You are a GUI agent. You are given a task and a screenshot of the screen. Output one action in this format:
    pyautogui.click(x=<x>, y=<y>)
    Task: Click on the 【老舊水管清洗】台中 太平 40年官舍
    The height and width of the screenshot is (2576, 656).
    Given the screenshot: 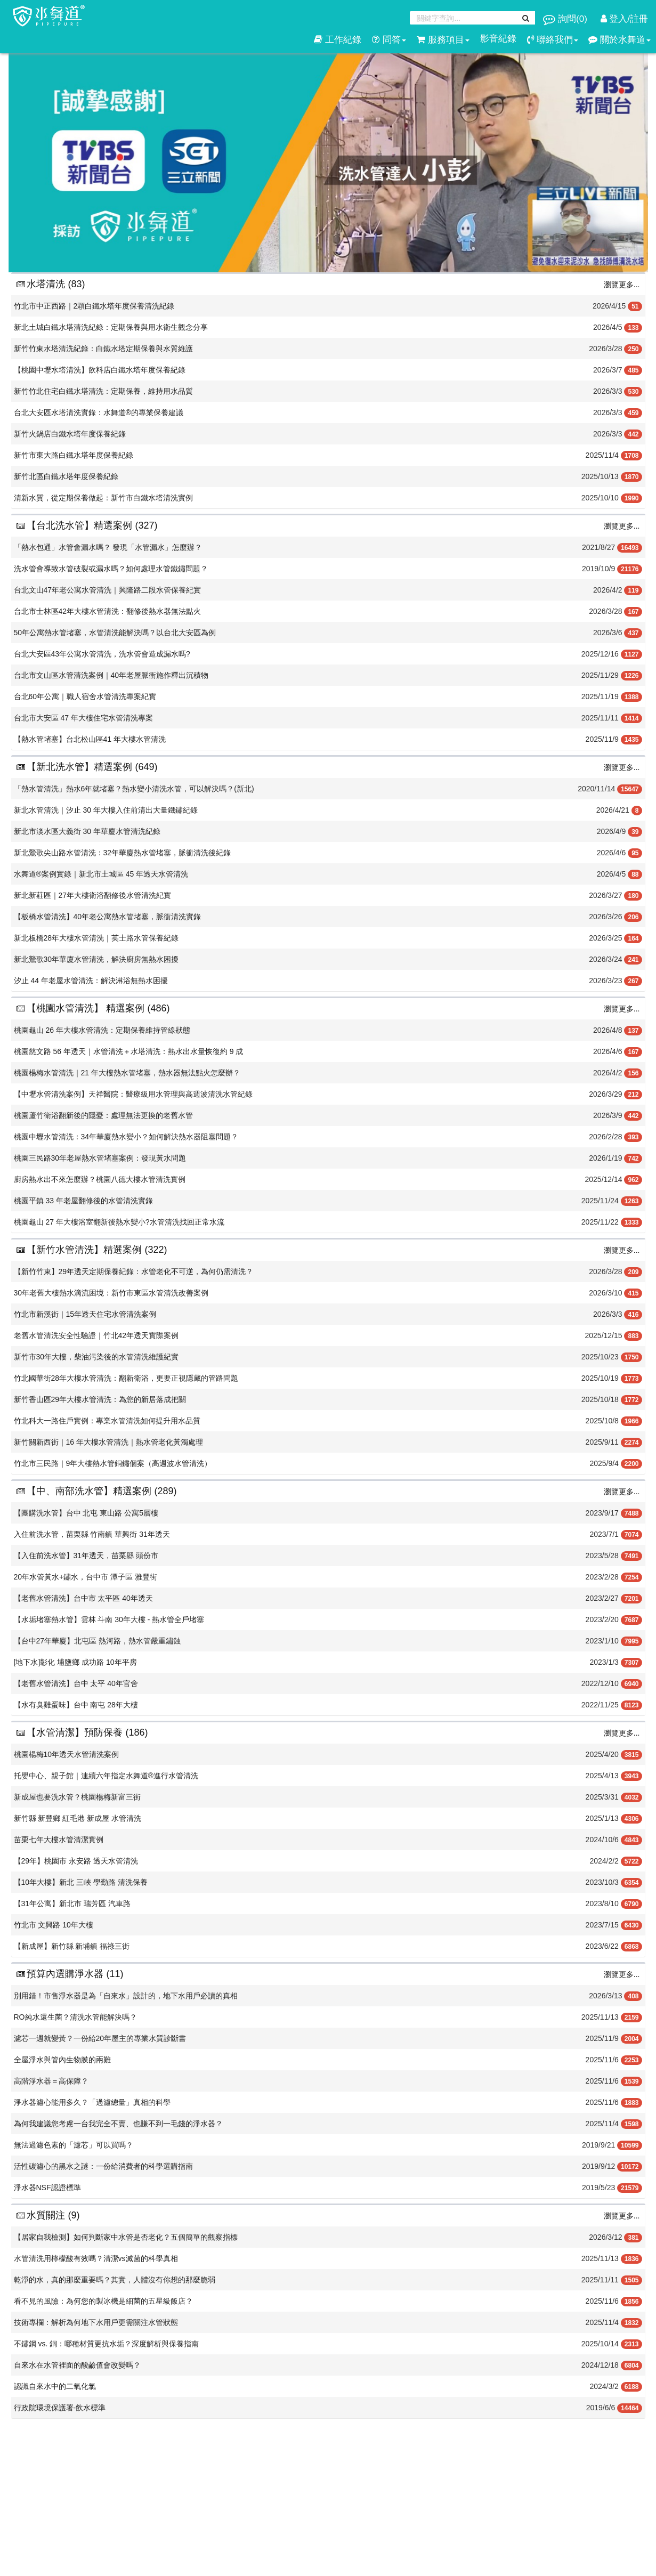 What is the action you would take?
    pyautogui.click(x=76, y=1683)
    